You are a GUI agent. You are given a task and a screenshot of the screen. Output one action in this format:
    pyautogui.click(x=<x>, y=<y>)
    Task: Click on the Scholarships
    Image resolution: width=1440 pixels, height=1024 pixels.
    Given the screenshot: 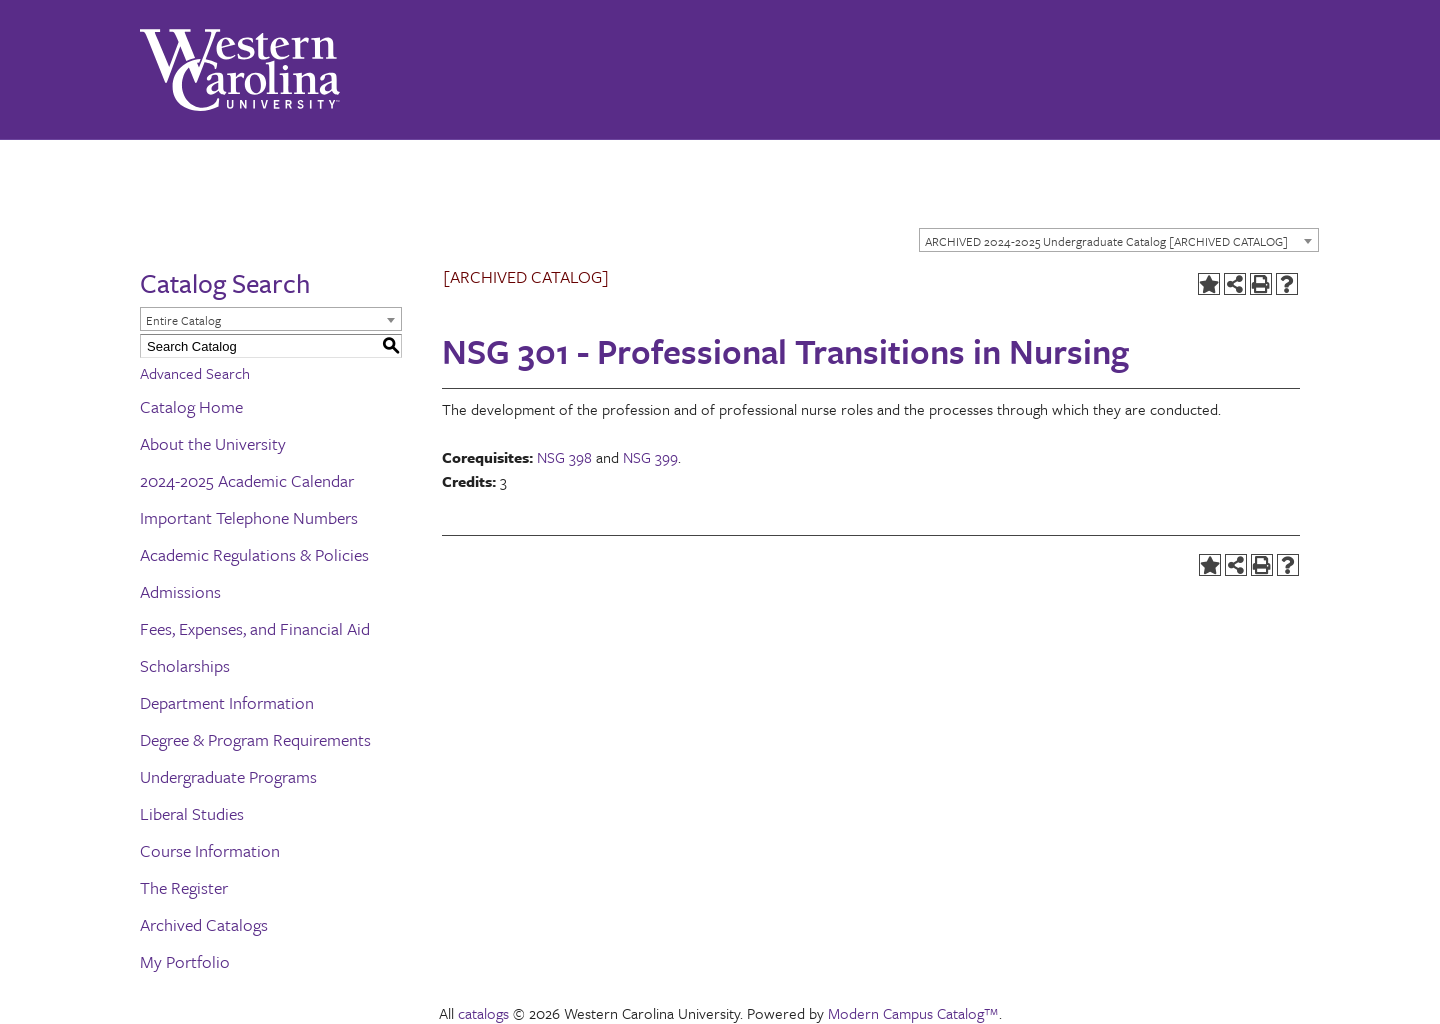 What is the action you would take?
    pyautogui.click(x=185, y=665)
    